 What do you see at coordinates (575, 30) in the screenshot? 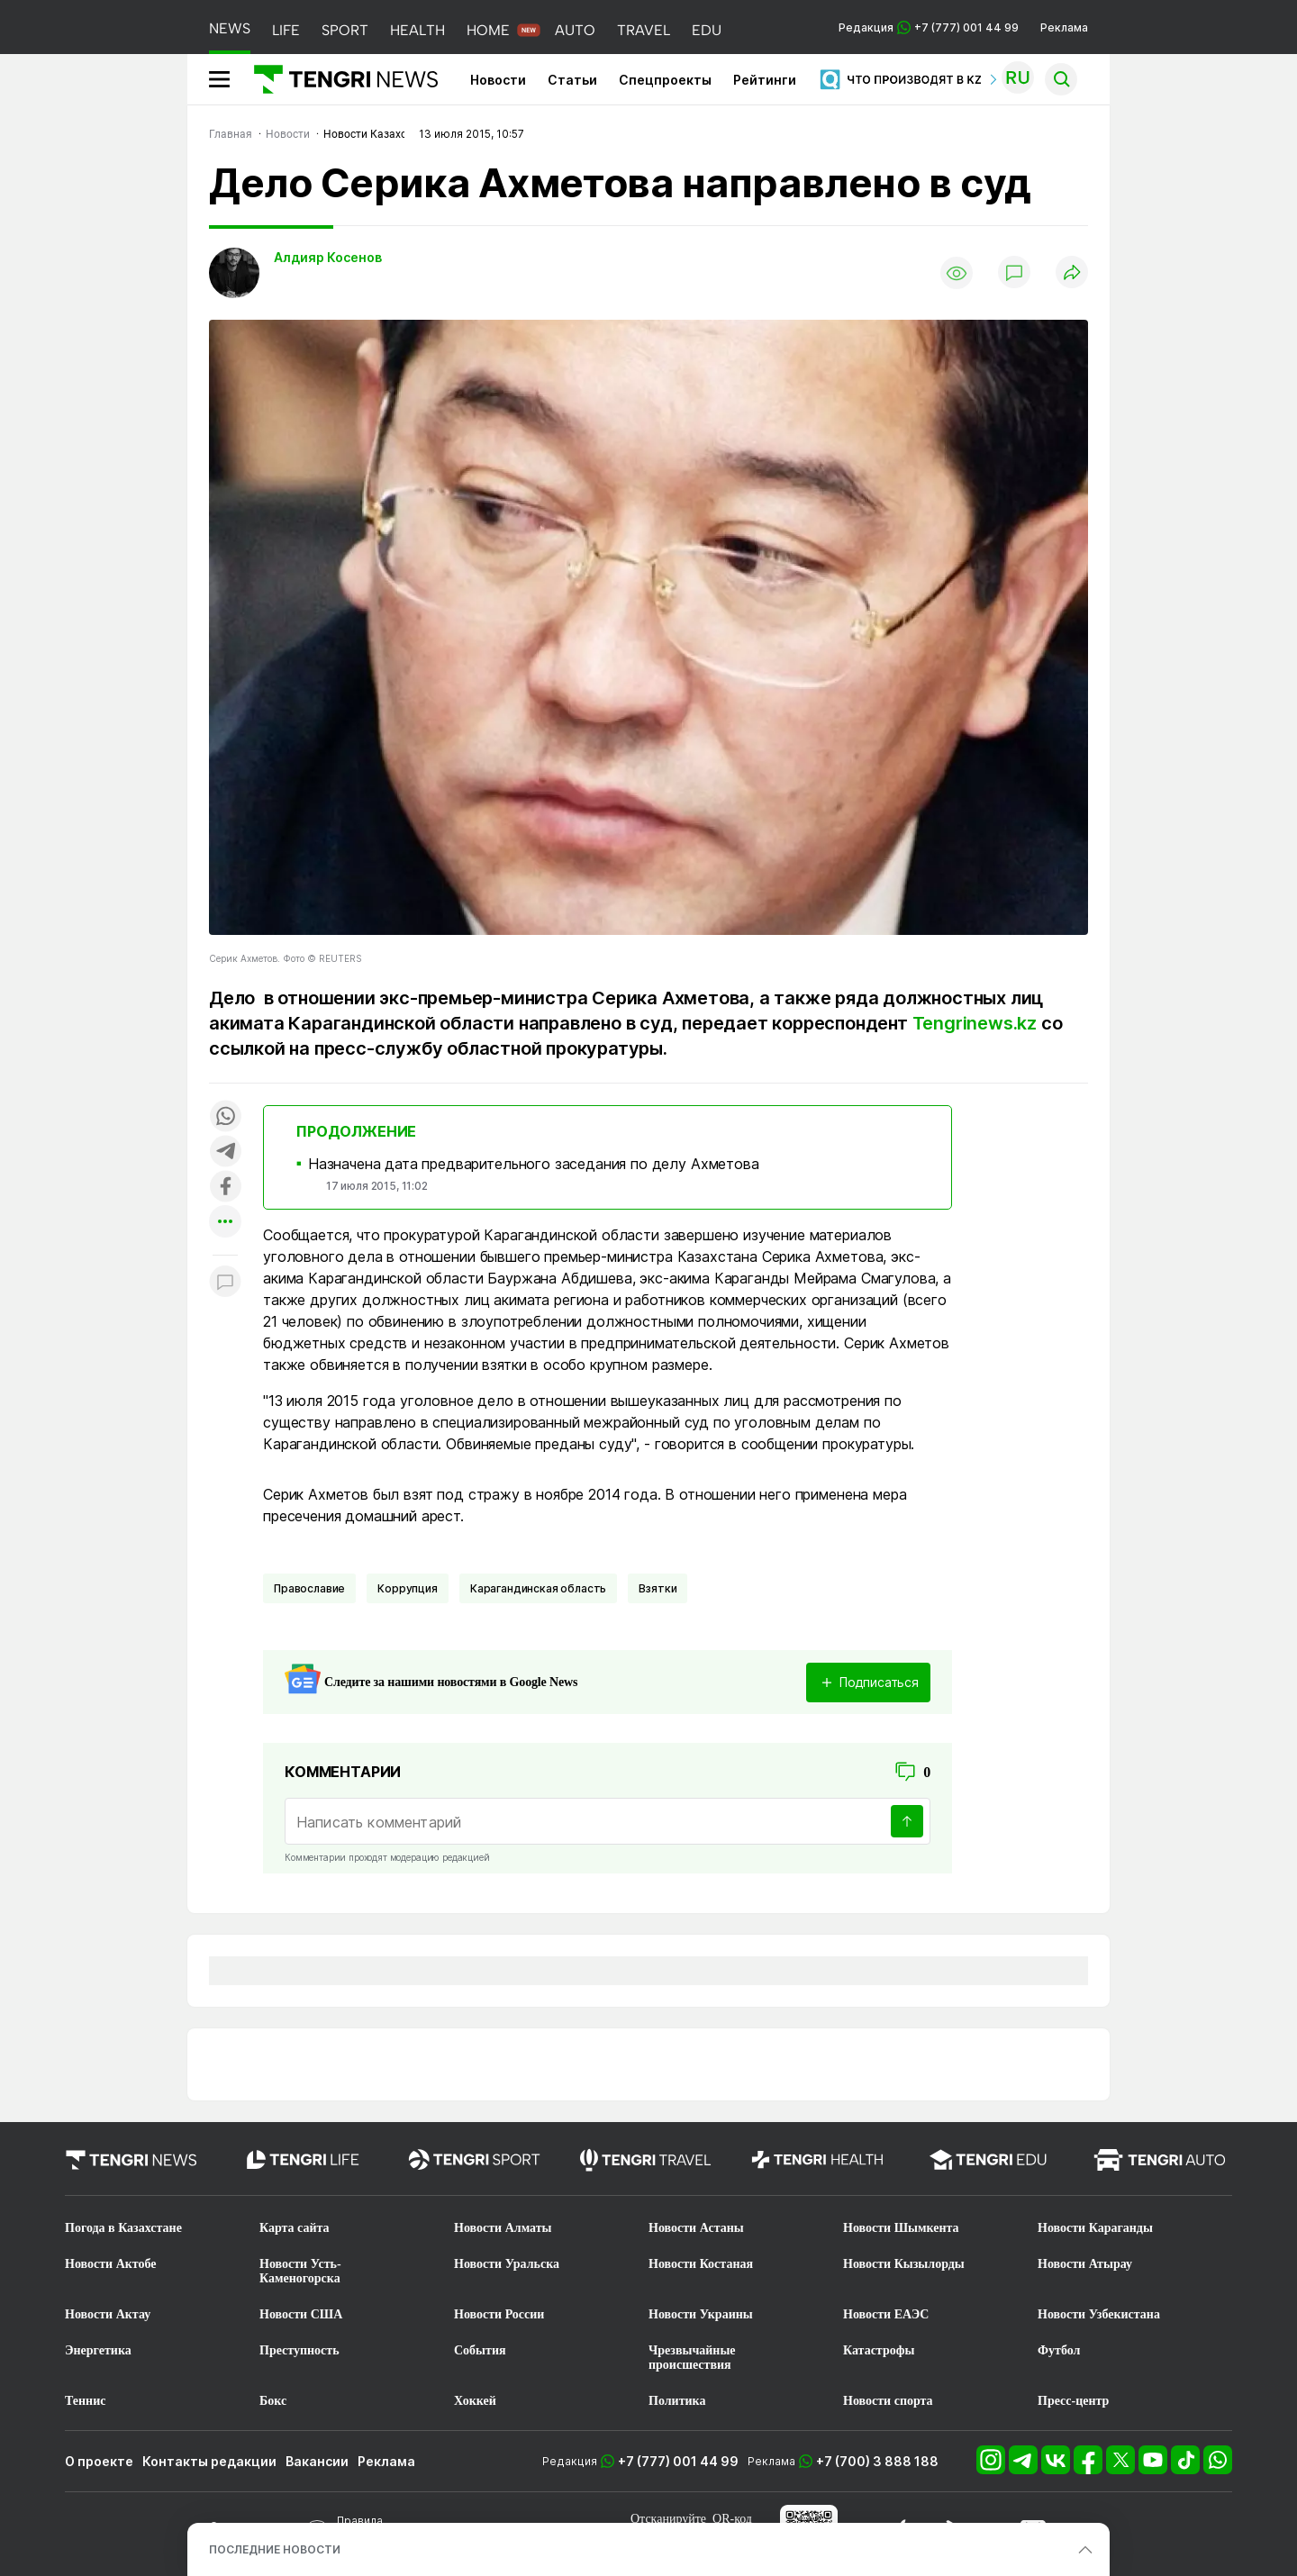
I see `AUTO` at bounding box center [575, 30].